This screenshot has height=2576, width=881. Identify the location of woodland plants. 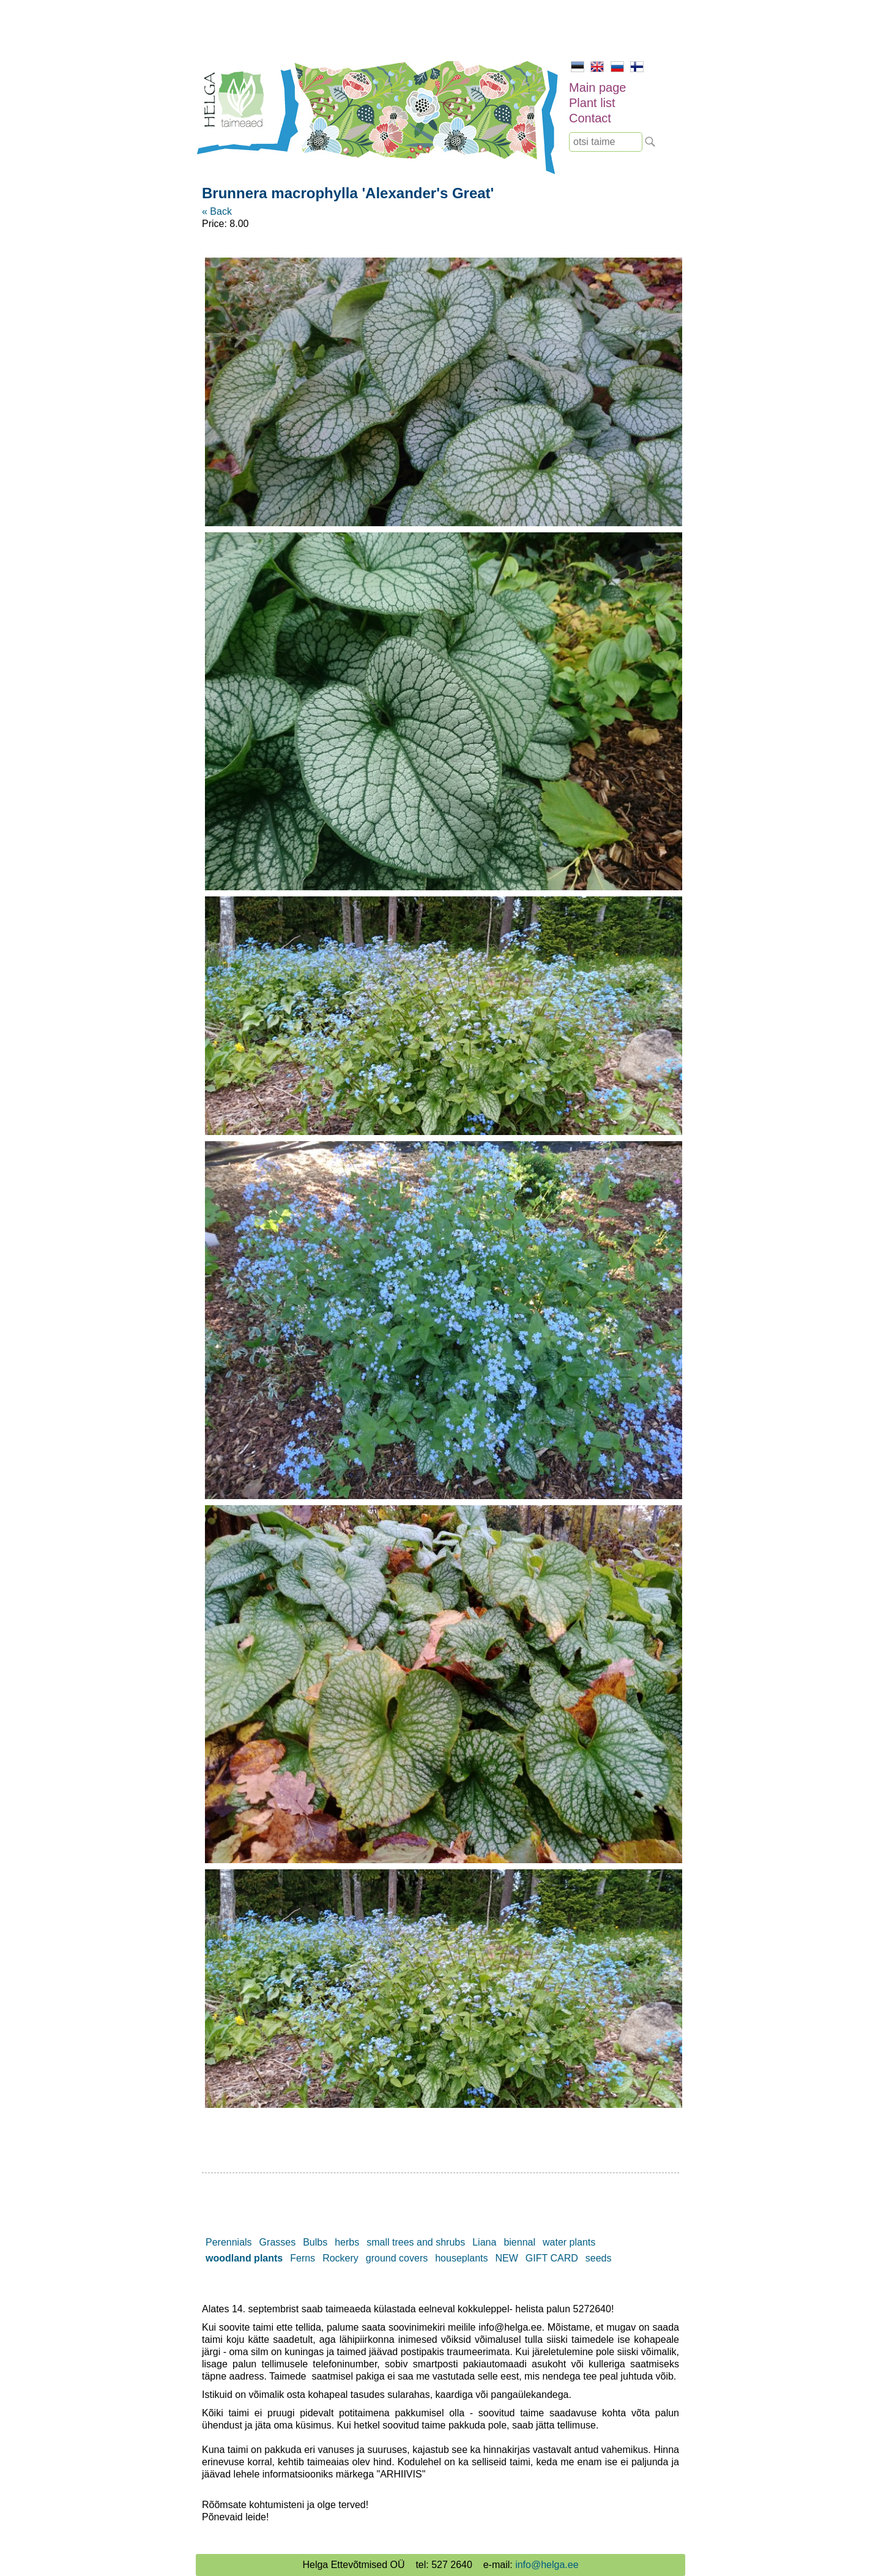
(244, 2258).